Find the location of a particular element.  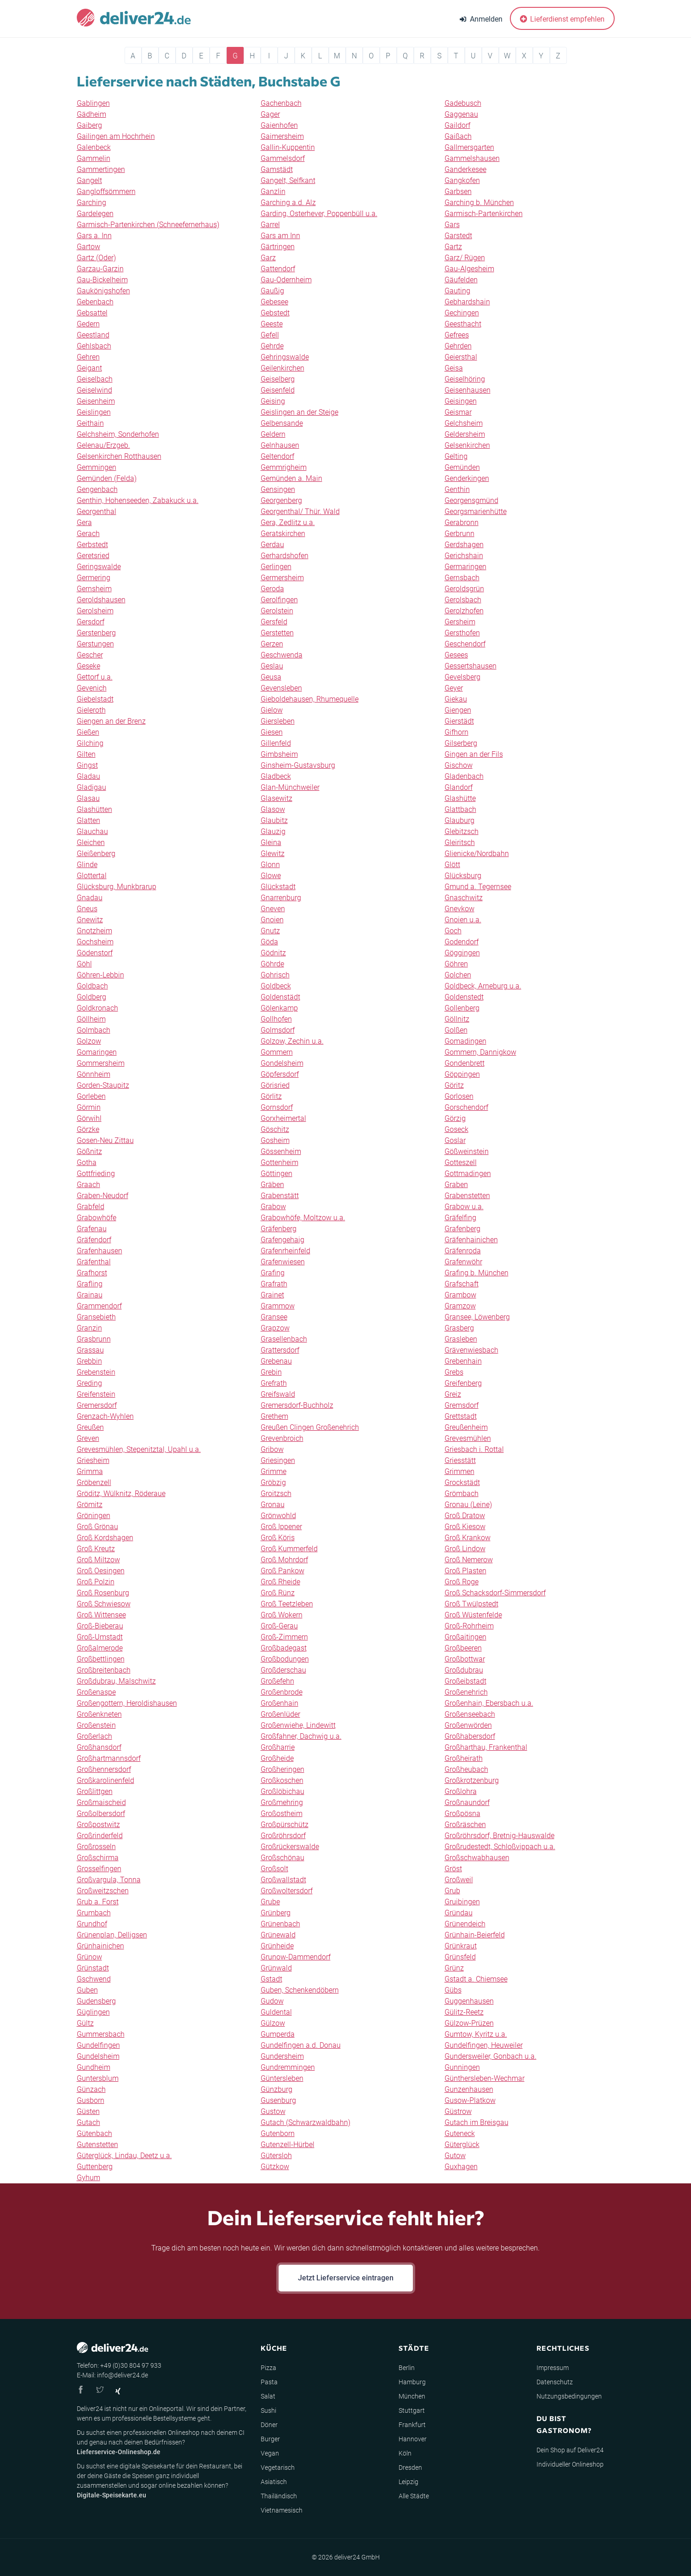

Gondenbrett is located at coordinates (465, 1063).